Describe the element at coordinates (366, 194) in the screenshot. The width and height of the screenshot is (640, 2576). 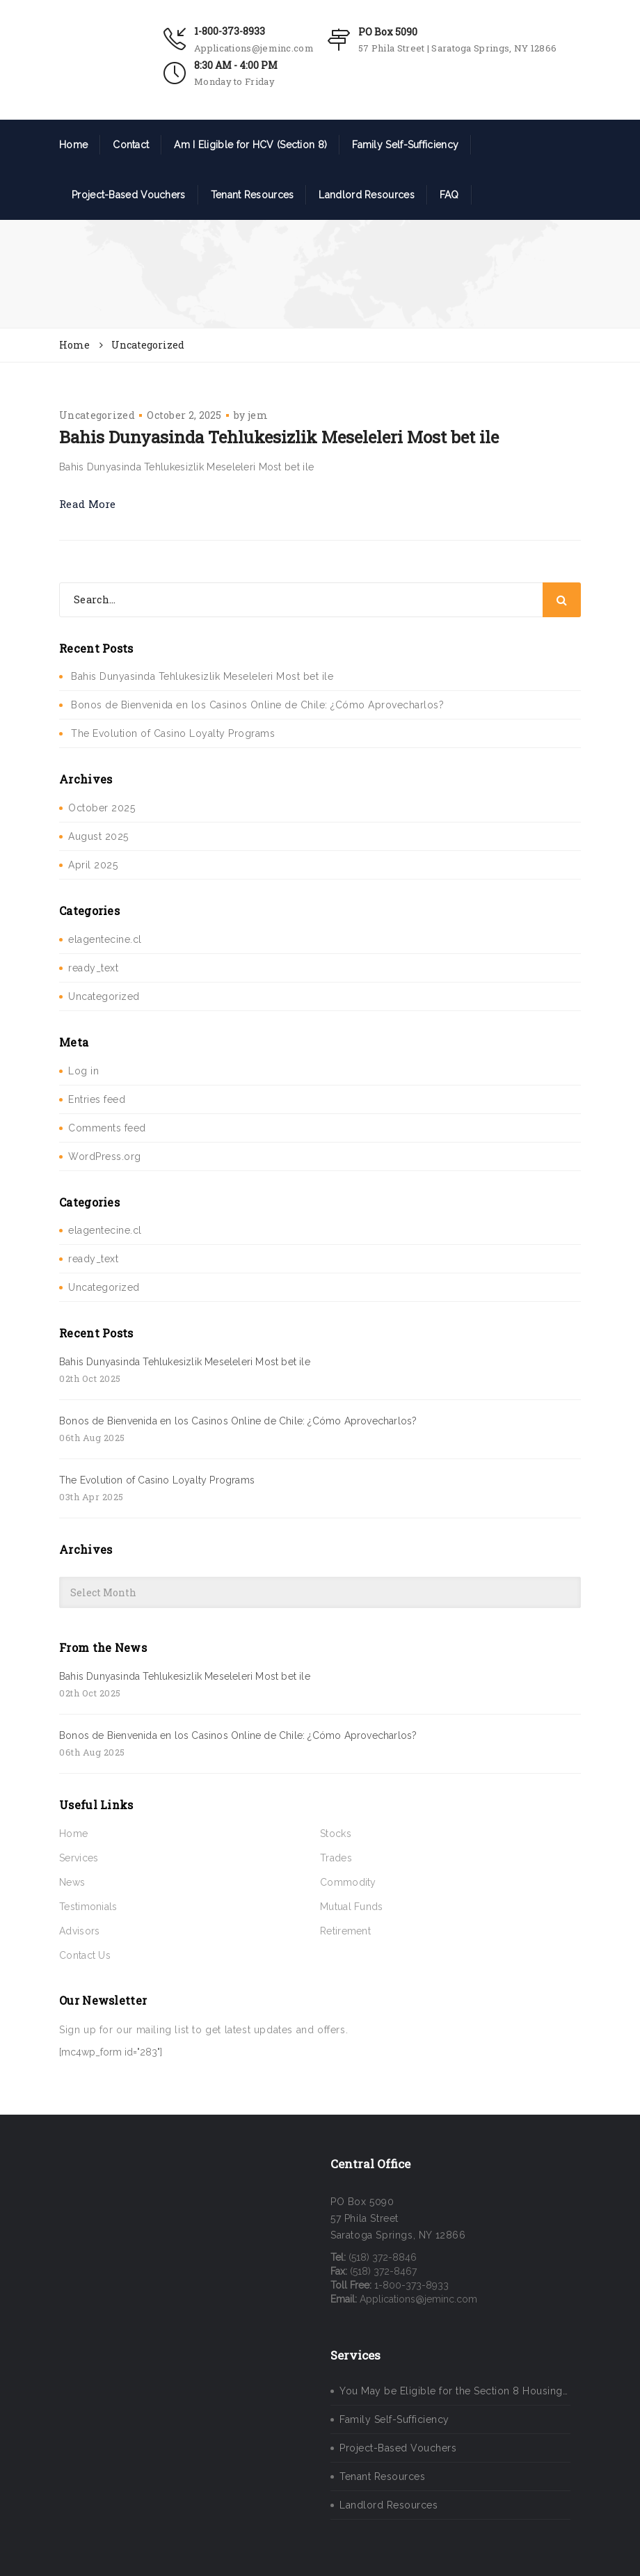
I see `Landlord Resources` at that location.